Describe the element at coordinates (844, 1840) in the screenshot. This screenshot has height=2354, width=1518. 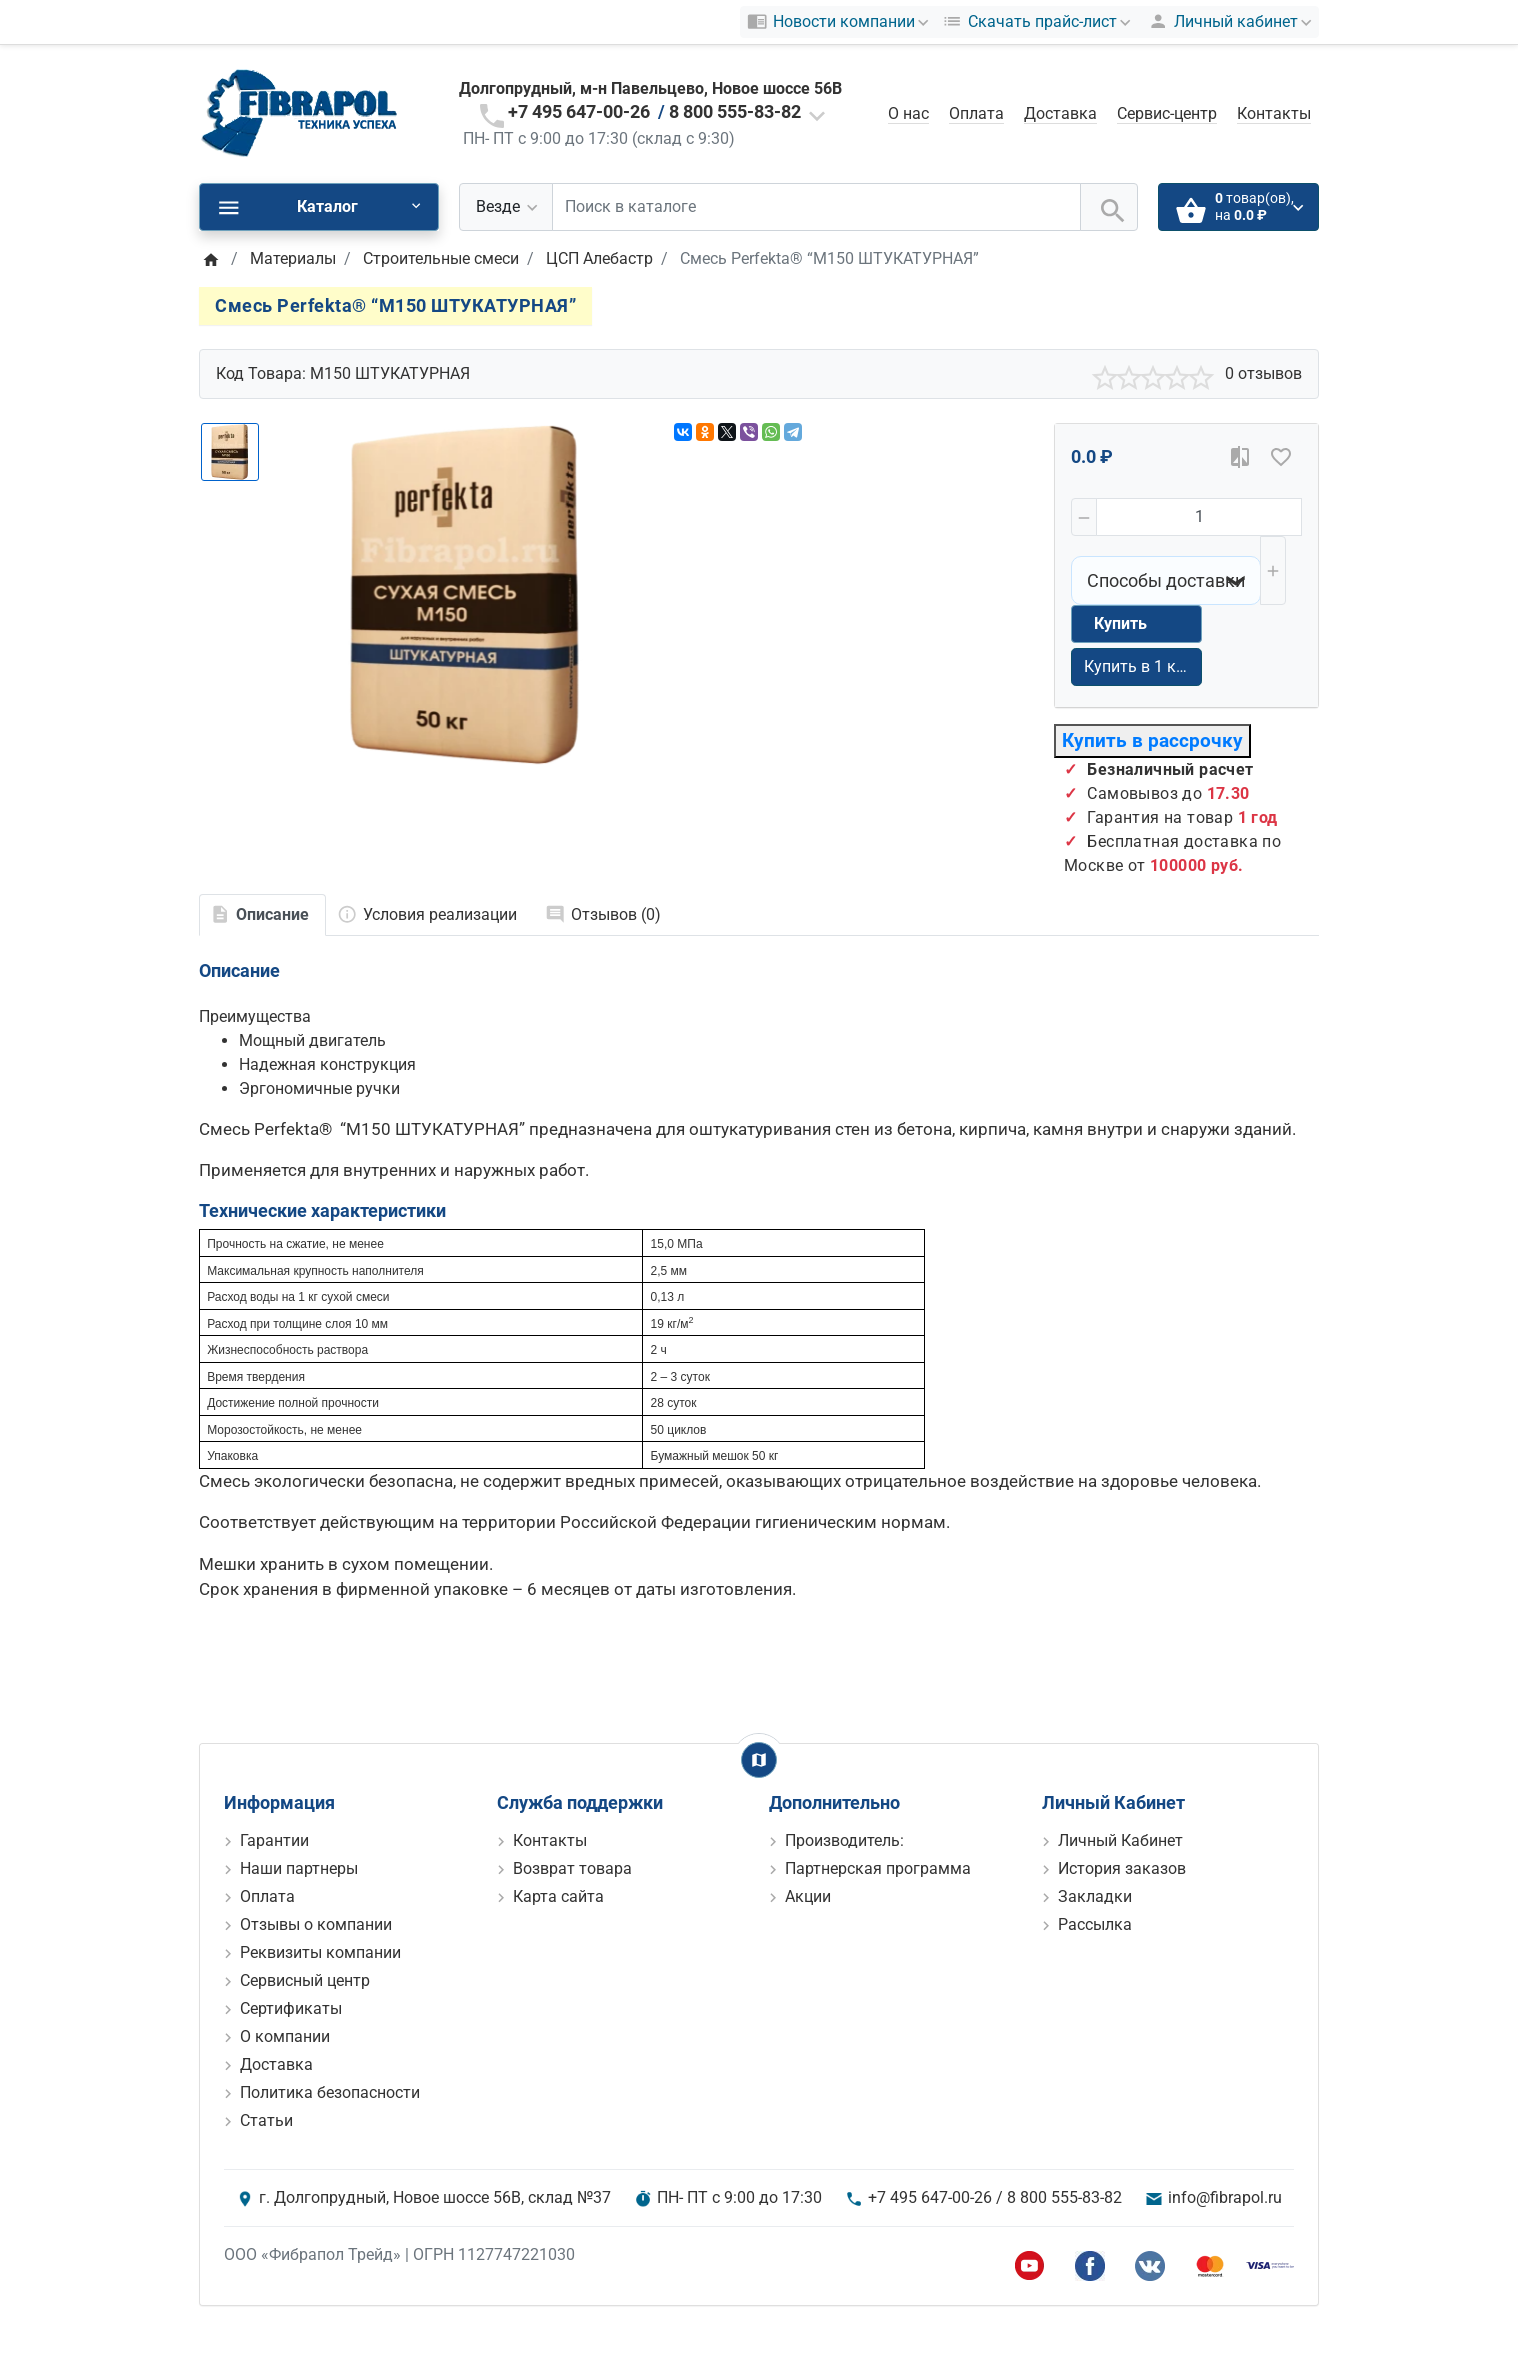
I see `Производитель:` at that location.